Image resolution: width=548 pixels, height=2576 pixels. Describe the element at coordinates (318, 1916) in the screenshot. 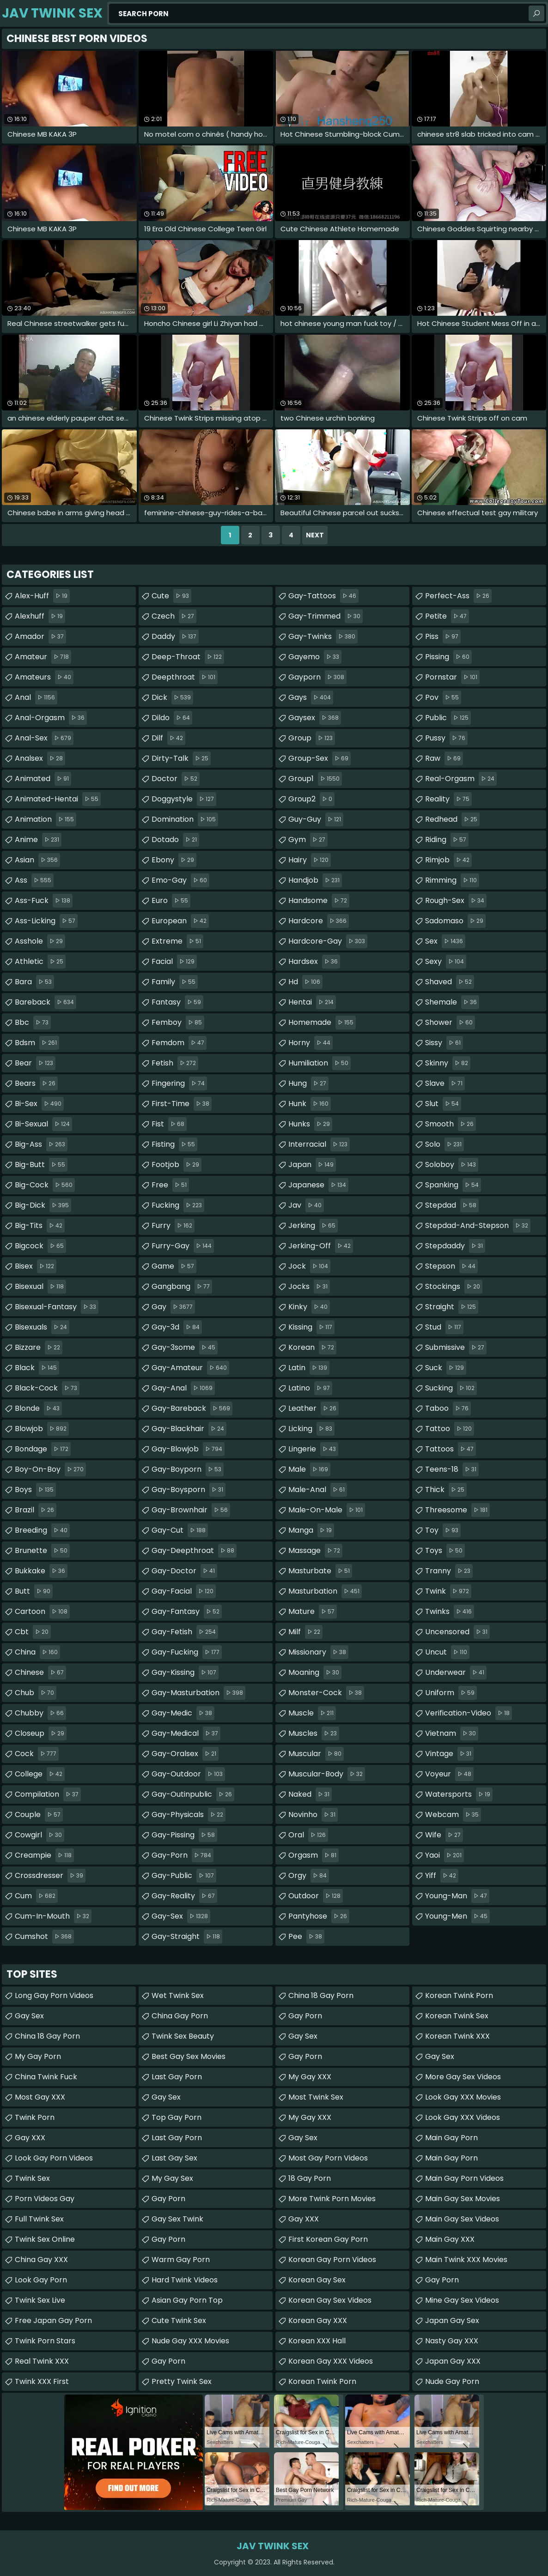

I see `pantyhose` at that location.